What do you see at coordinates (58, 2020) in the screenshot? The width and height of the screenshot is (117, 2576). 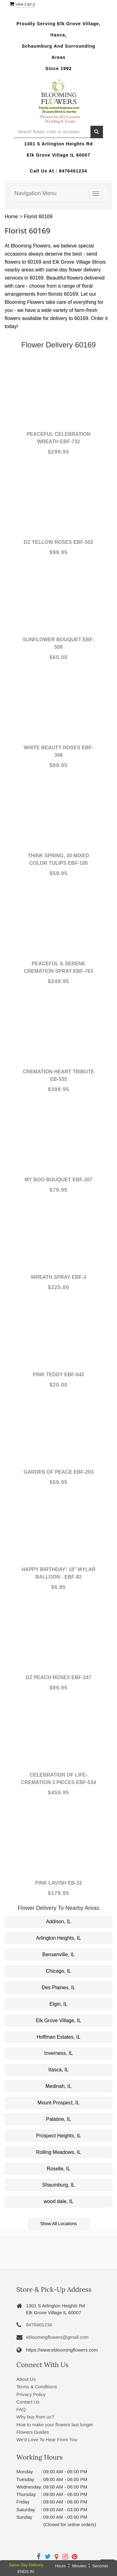 I see `Elk Grove Village, IL` at bounding box center [58, 2020].